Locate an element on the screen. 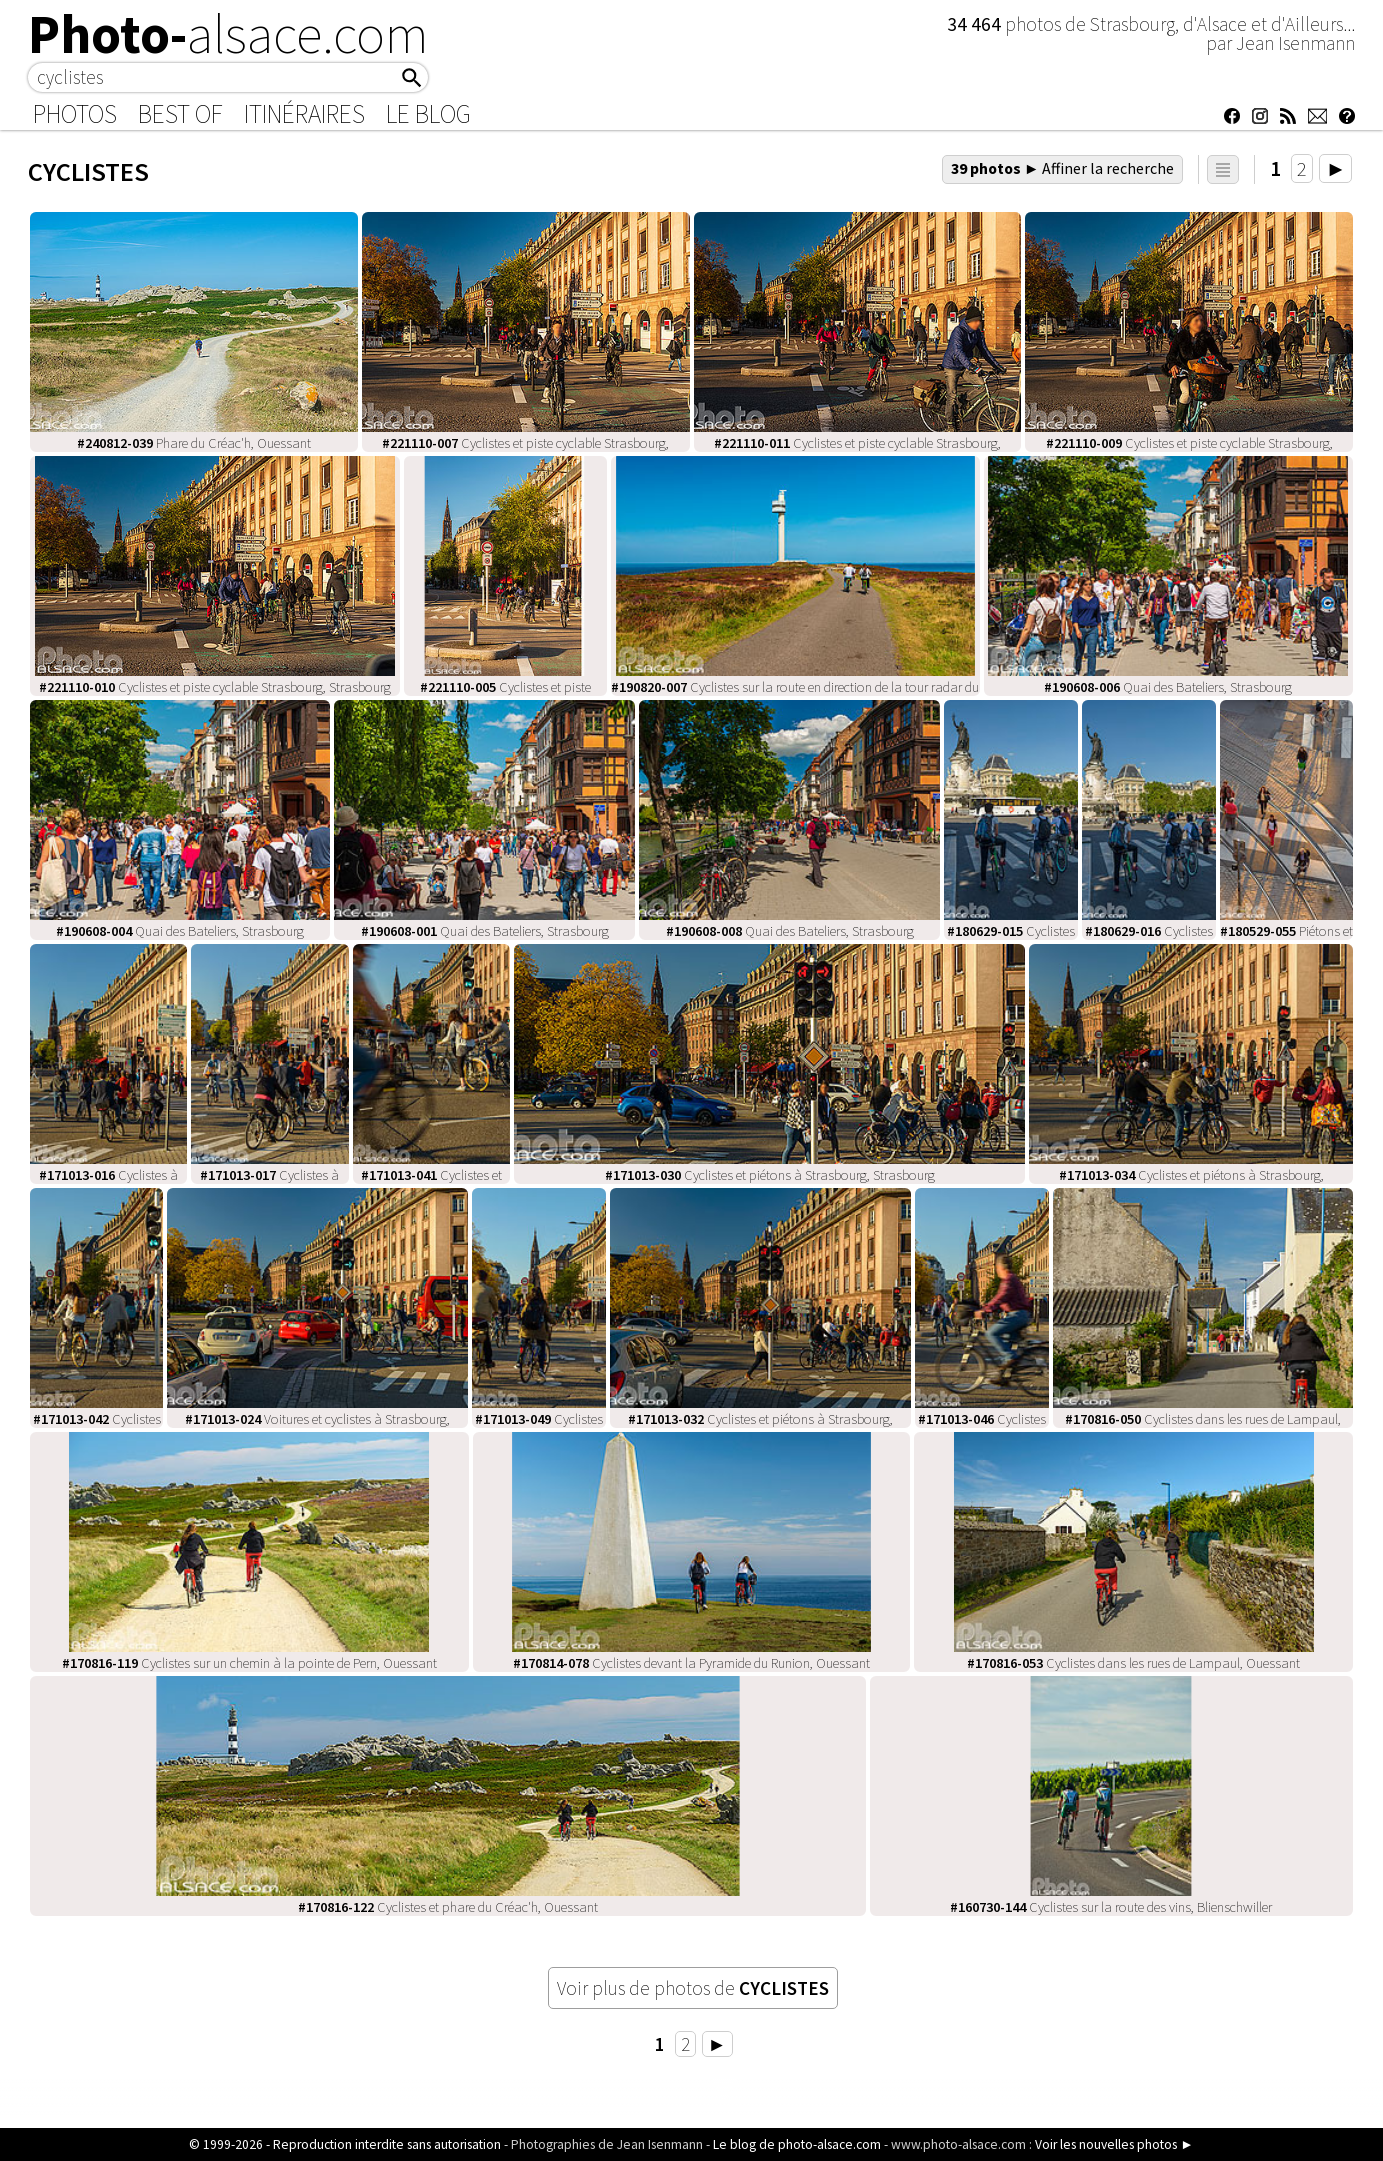 Image resolution: width=1383 pixels, height=2161 pixels. Voir les nouvelles photos ► is located at coordinates (1114, 2144).